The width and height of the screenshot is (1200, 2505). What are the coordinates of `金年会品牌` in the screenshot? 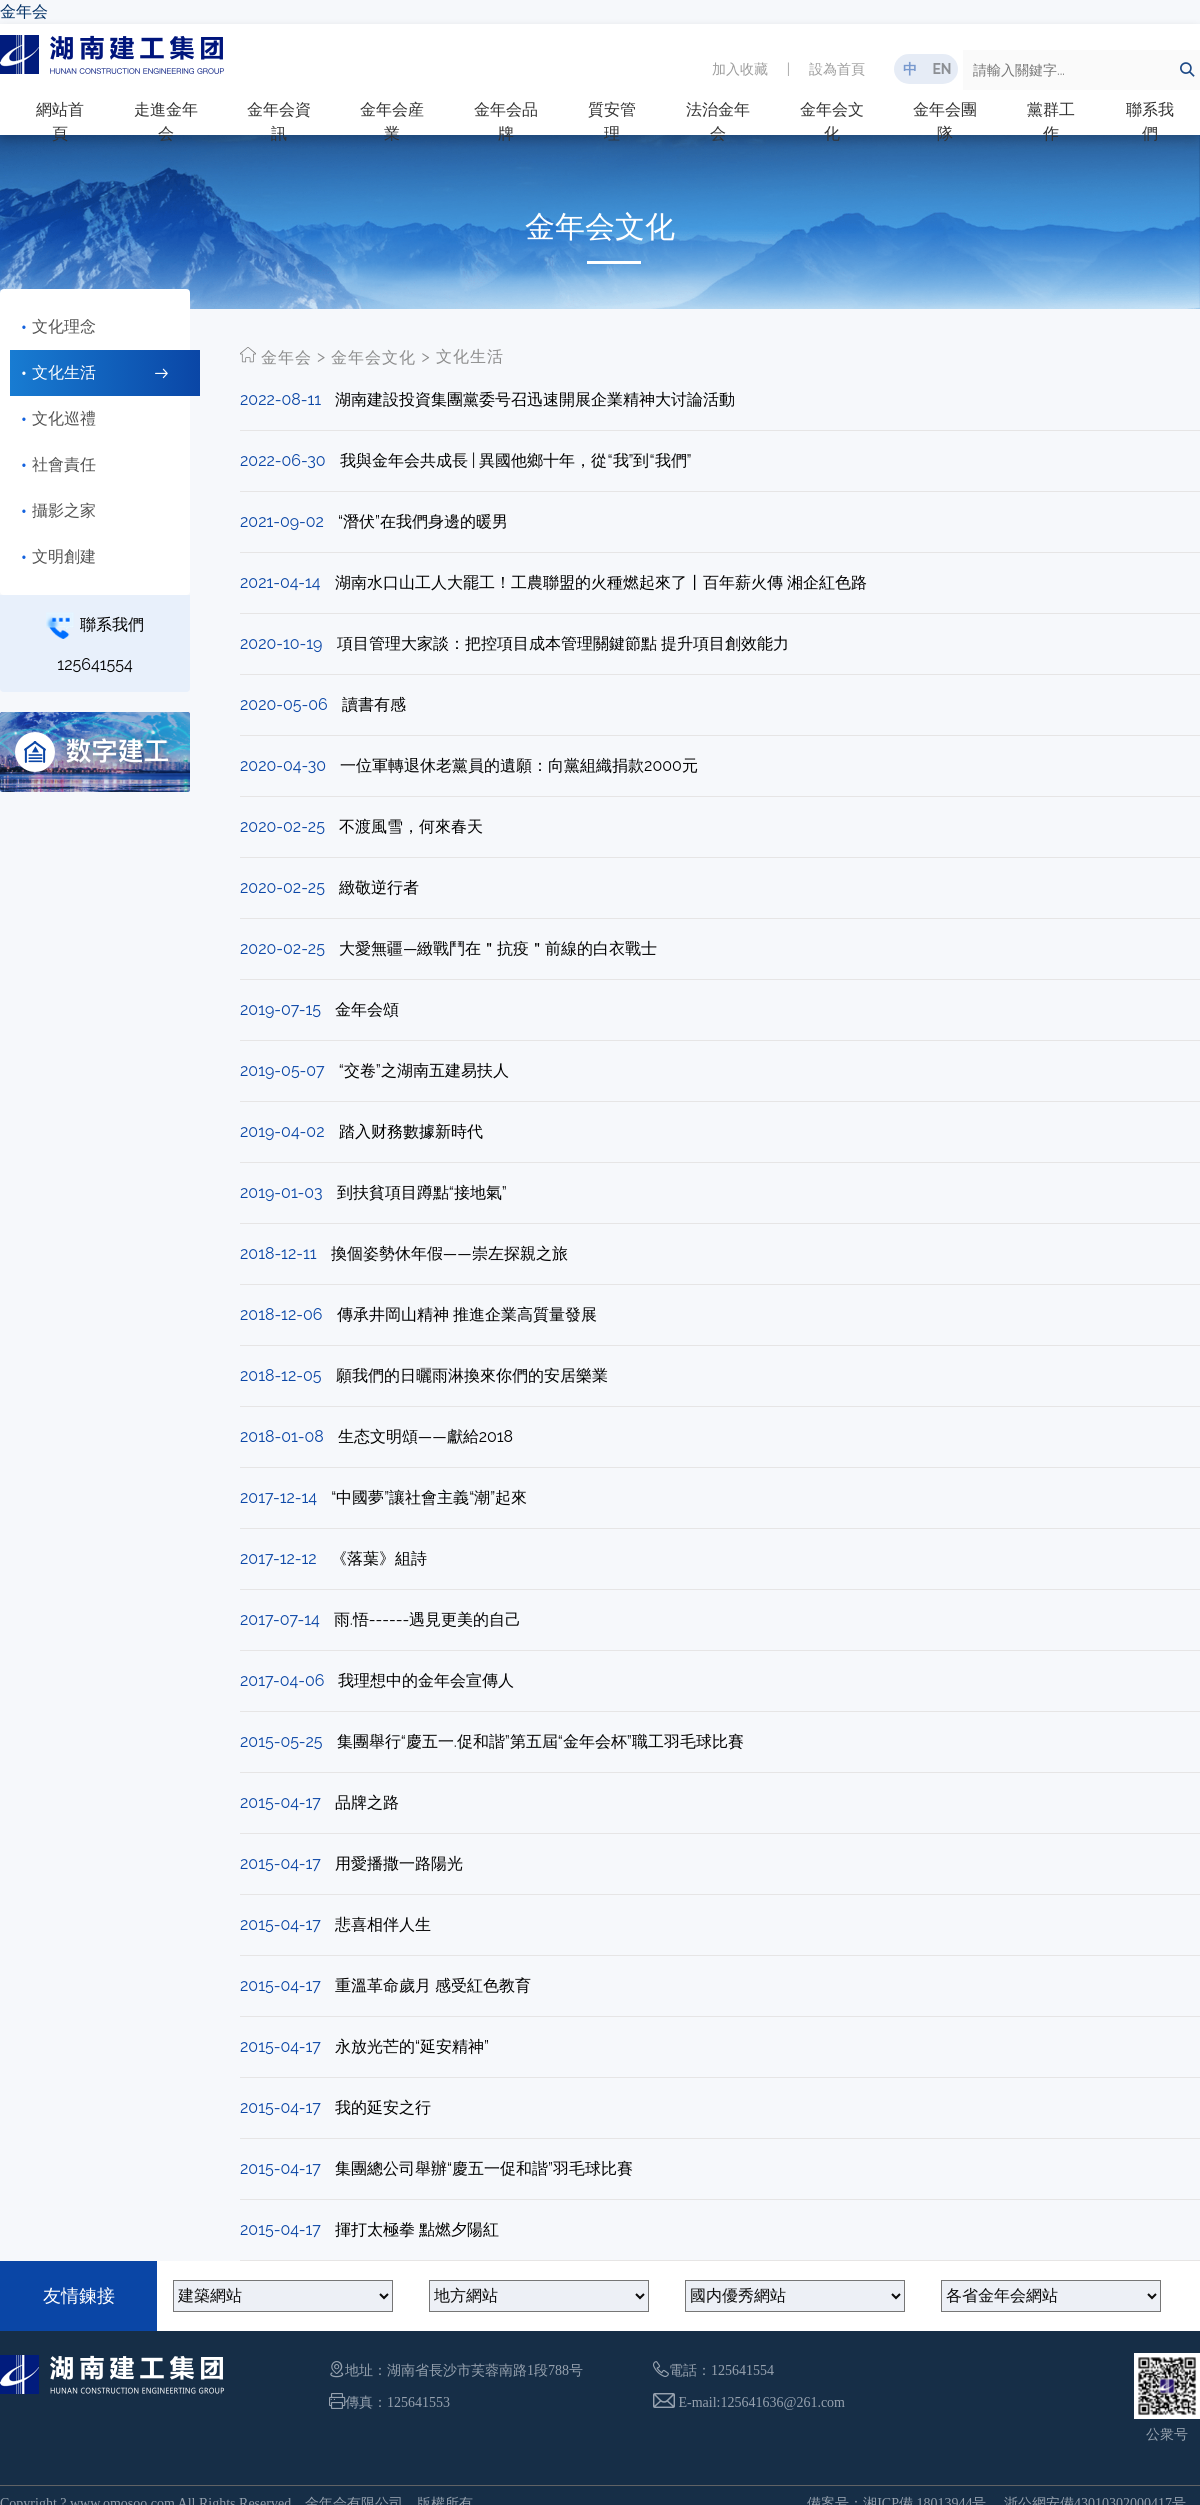 It's located at (506, 121).